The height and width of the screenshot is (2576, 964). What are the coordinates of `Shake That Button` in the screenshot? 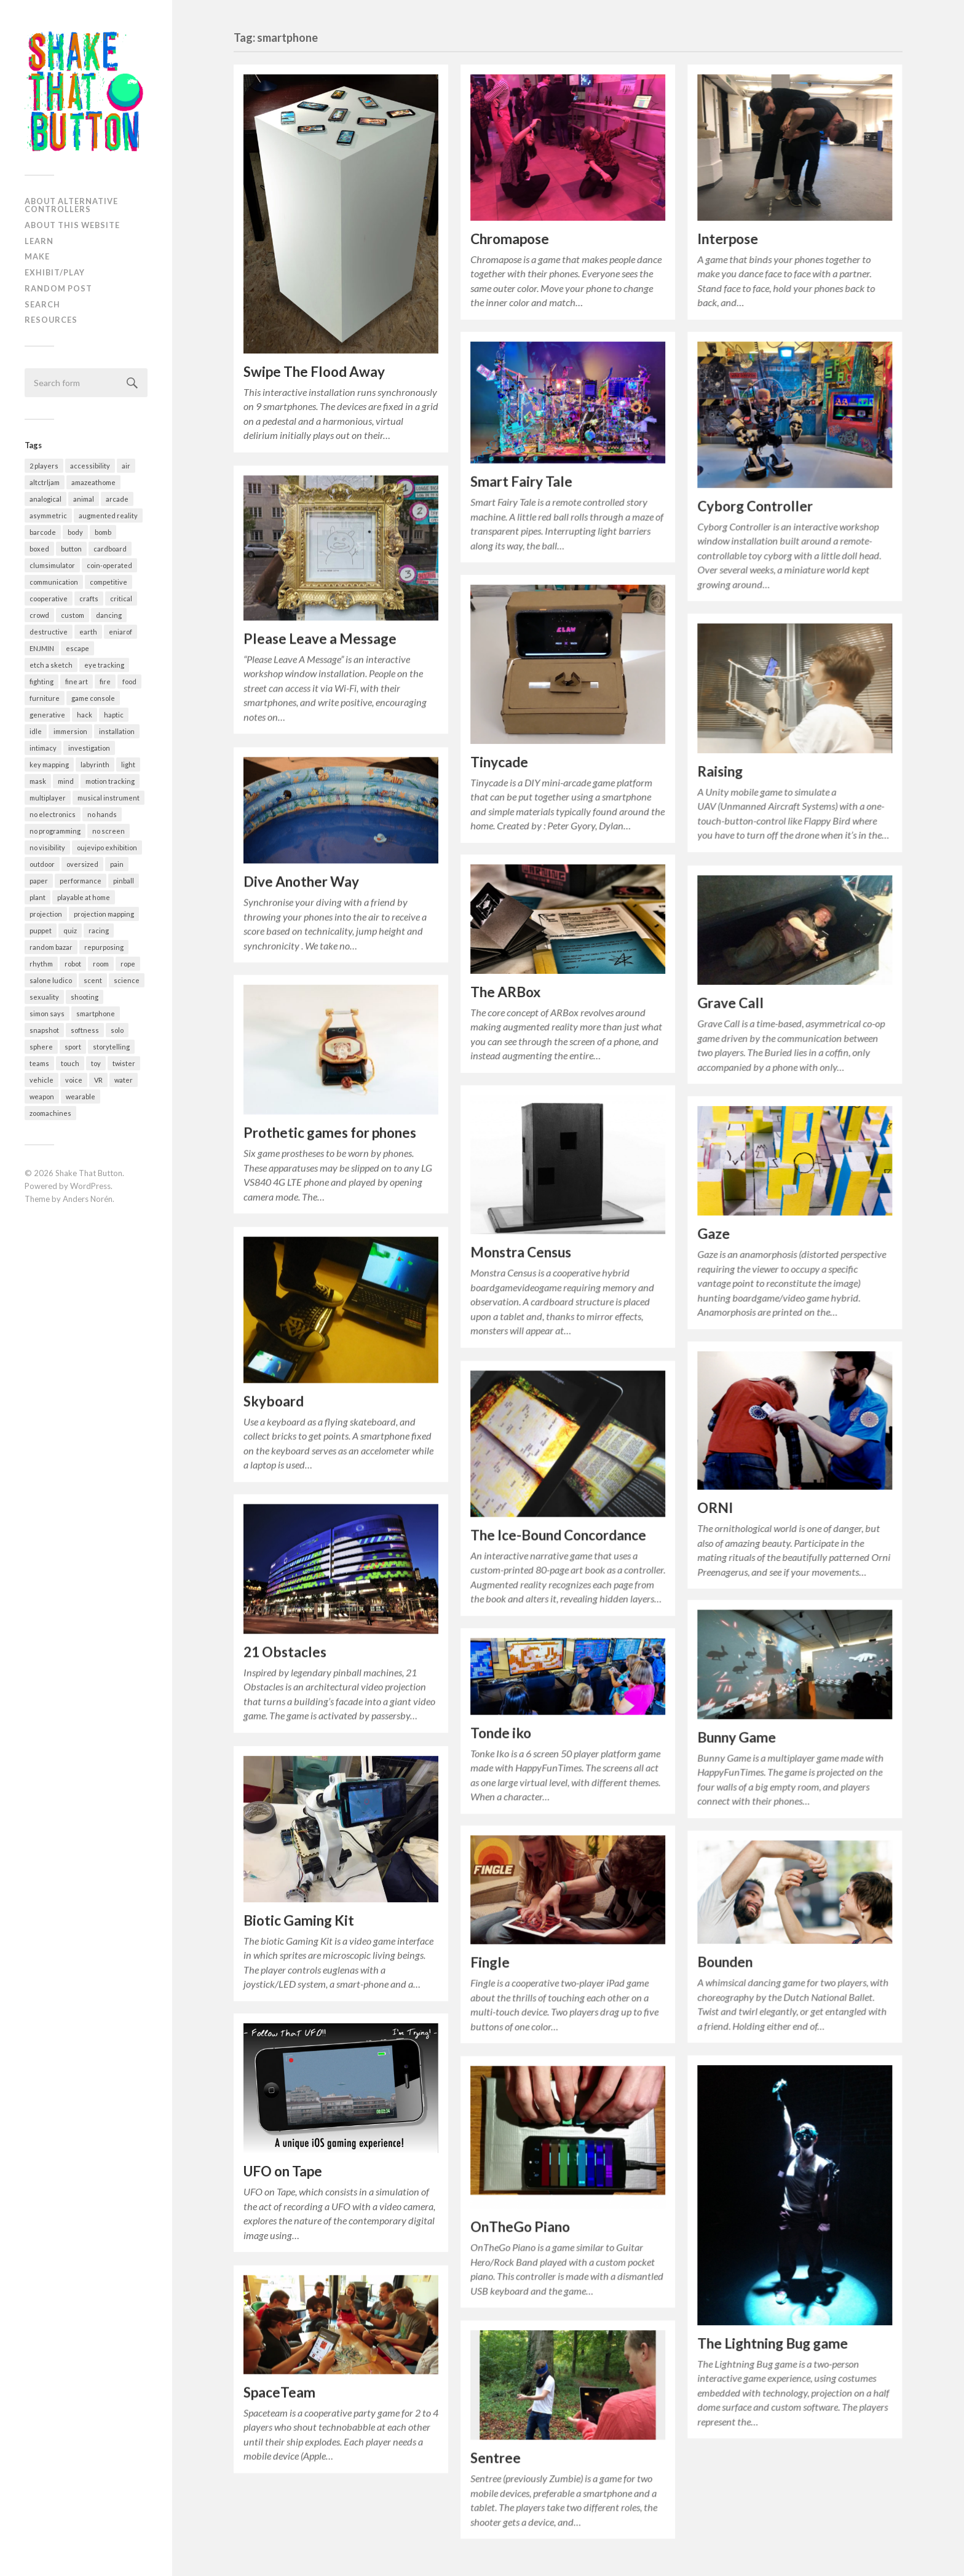 It's located at (88, 1173).